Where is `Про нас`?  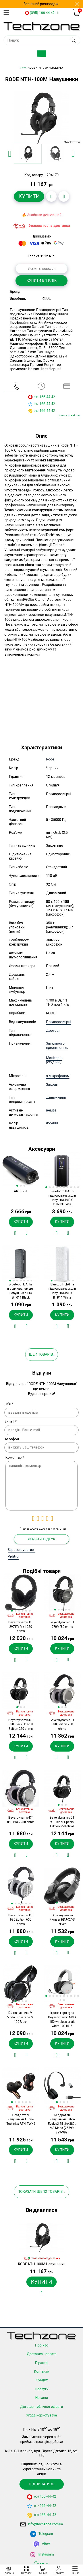
Про нас is located at coordinates (41, 2345).